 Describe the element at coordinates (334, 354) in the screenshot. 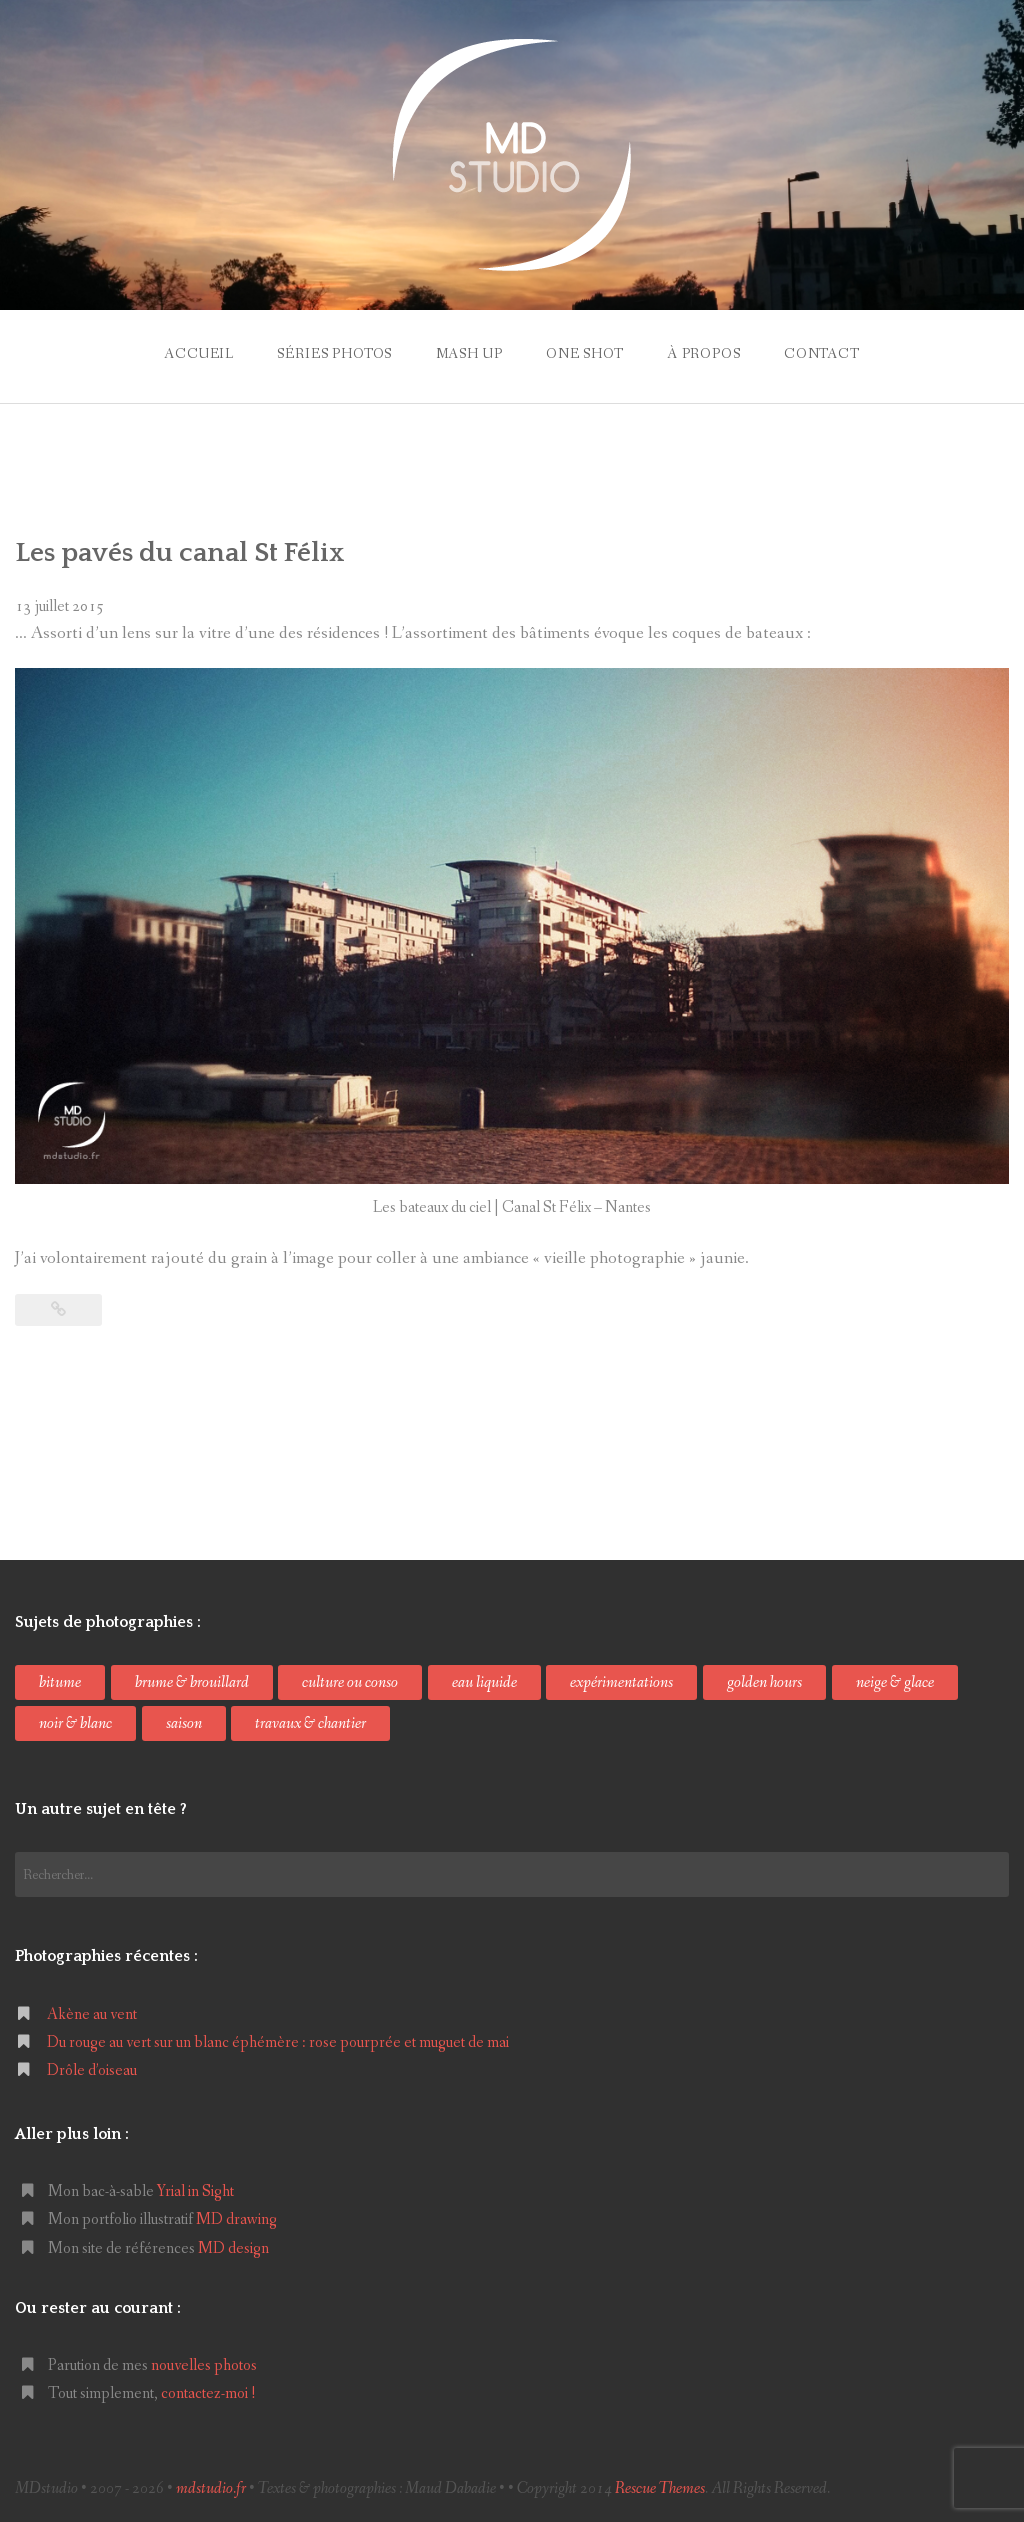

I see `séries photos` at that location.